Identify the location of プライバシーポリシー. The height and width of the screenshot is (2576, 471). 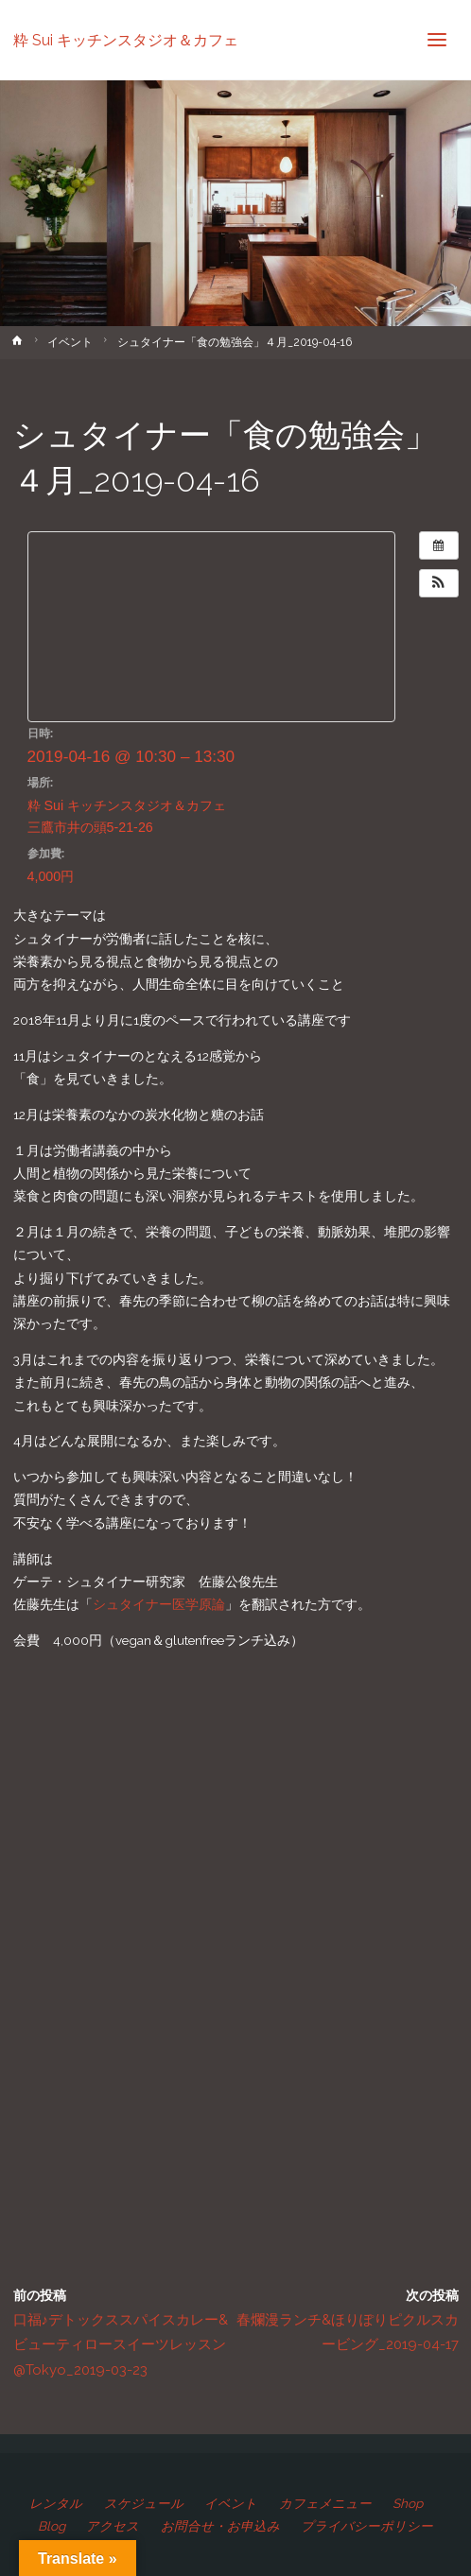
(367, 2525).